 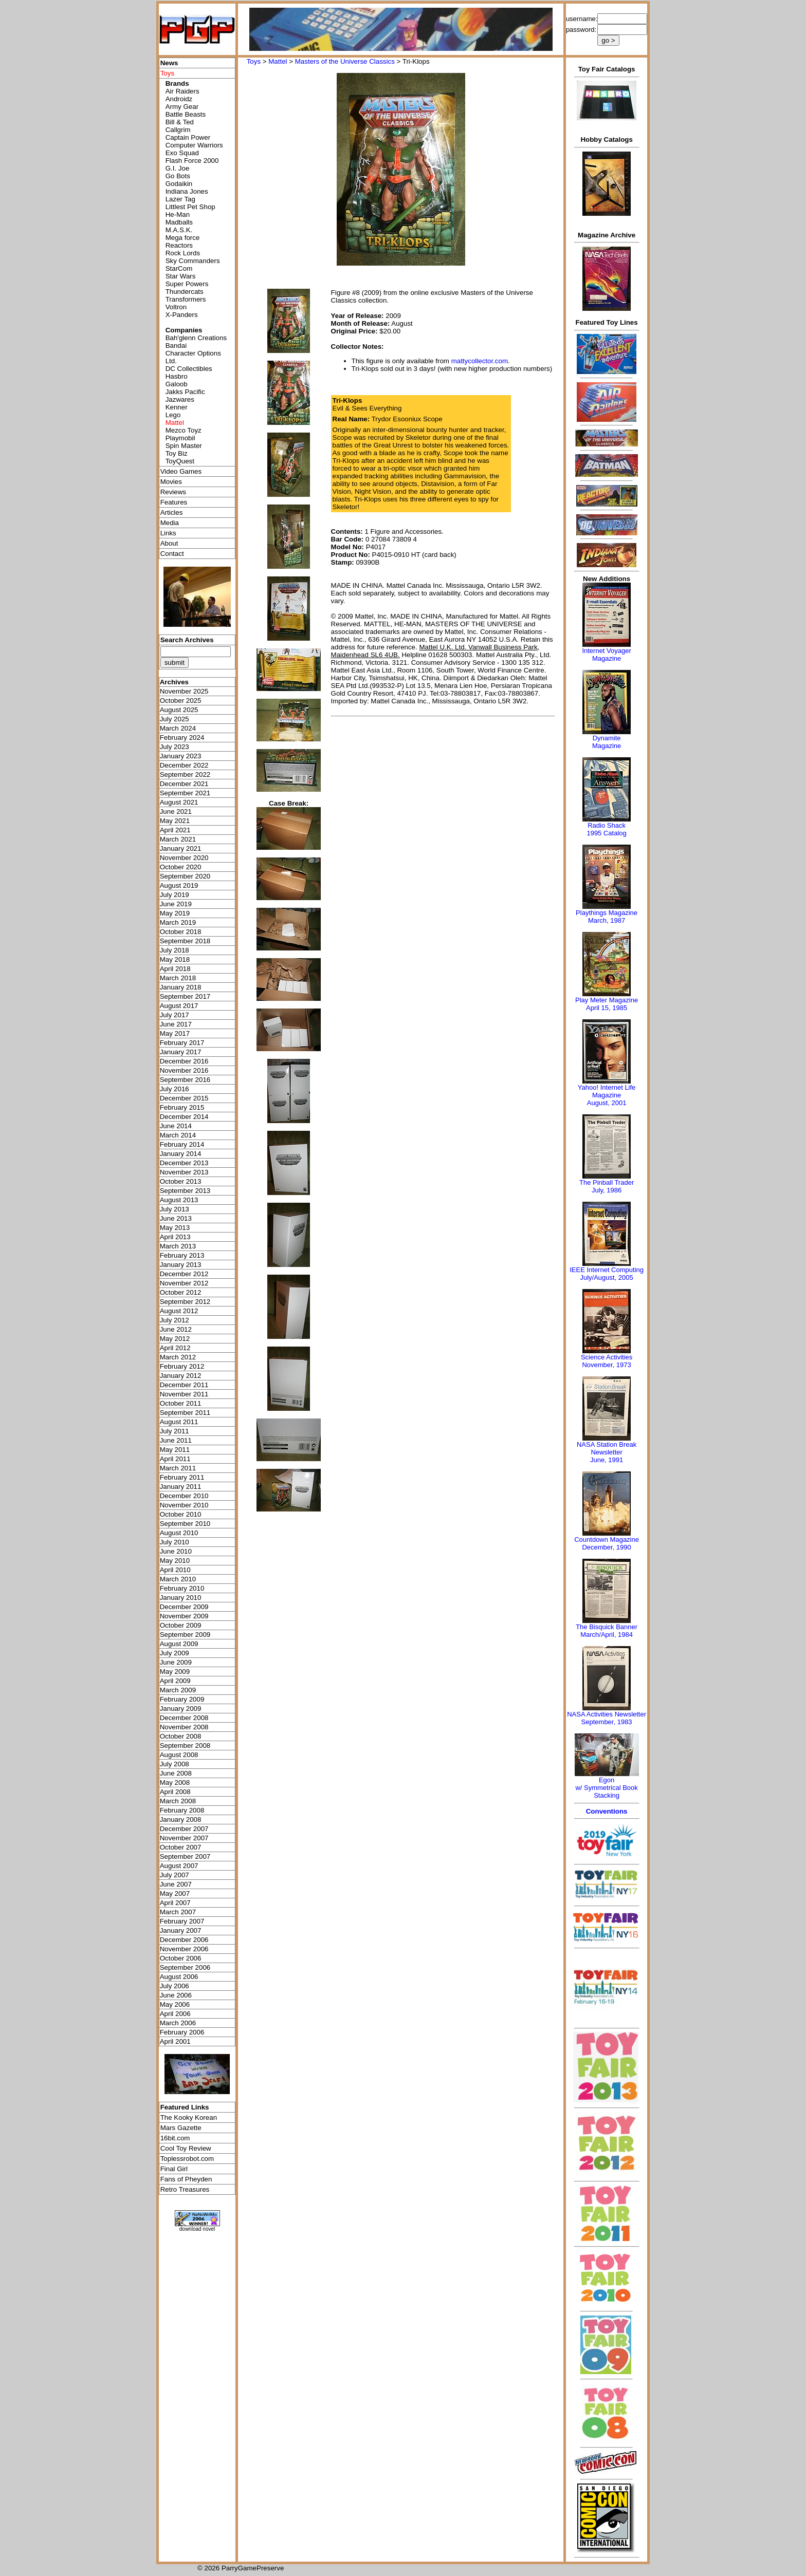 What do you see at coordinates (179, 710) in the screenshot?
I see `August 2025` at bounding box center [179, 710].